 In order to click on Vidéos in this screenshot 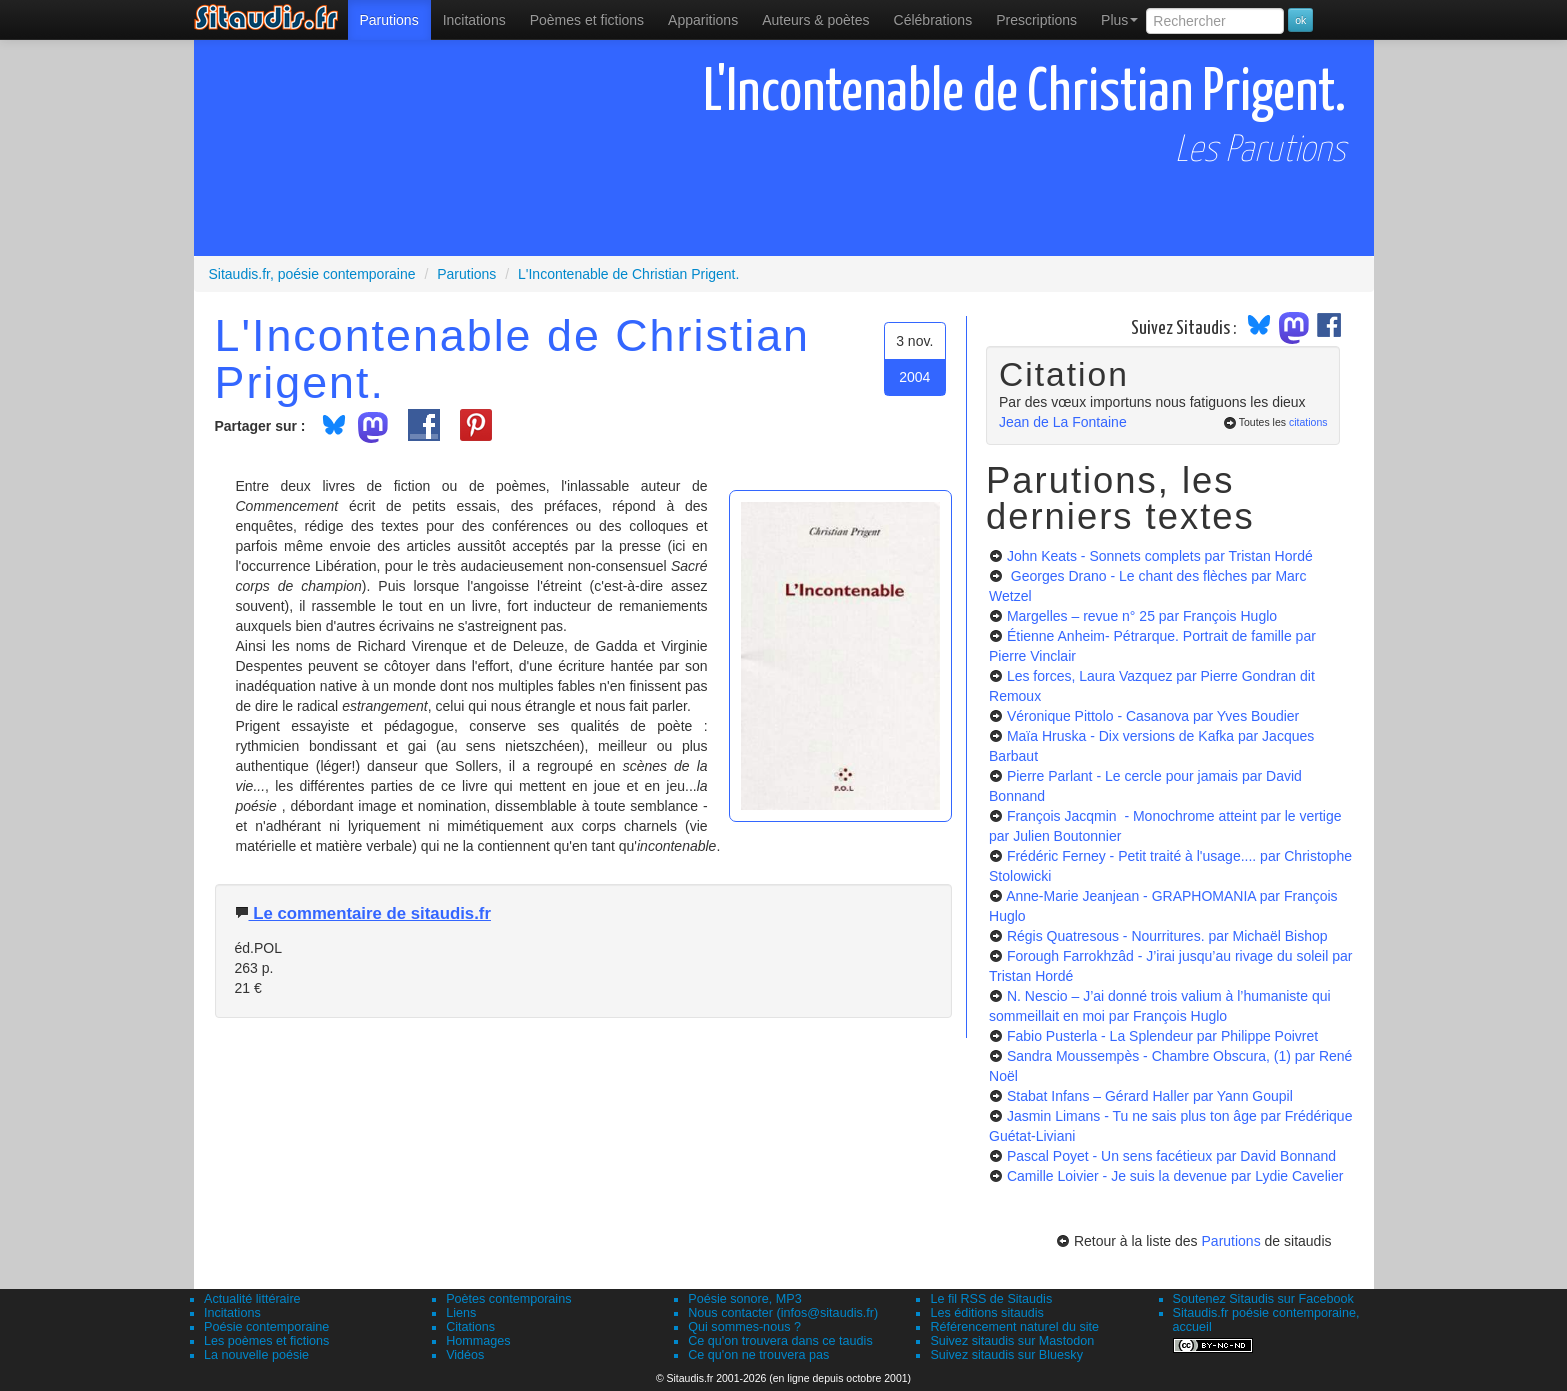, I will do `click(465, 1355)`.